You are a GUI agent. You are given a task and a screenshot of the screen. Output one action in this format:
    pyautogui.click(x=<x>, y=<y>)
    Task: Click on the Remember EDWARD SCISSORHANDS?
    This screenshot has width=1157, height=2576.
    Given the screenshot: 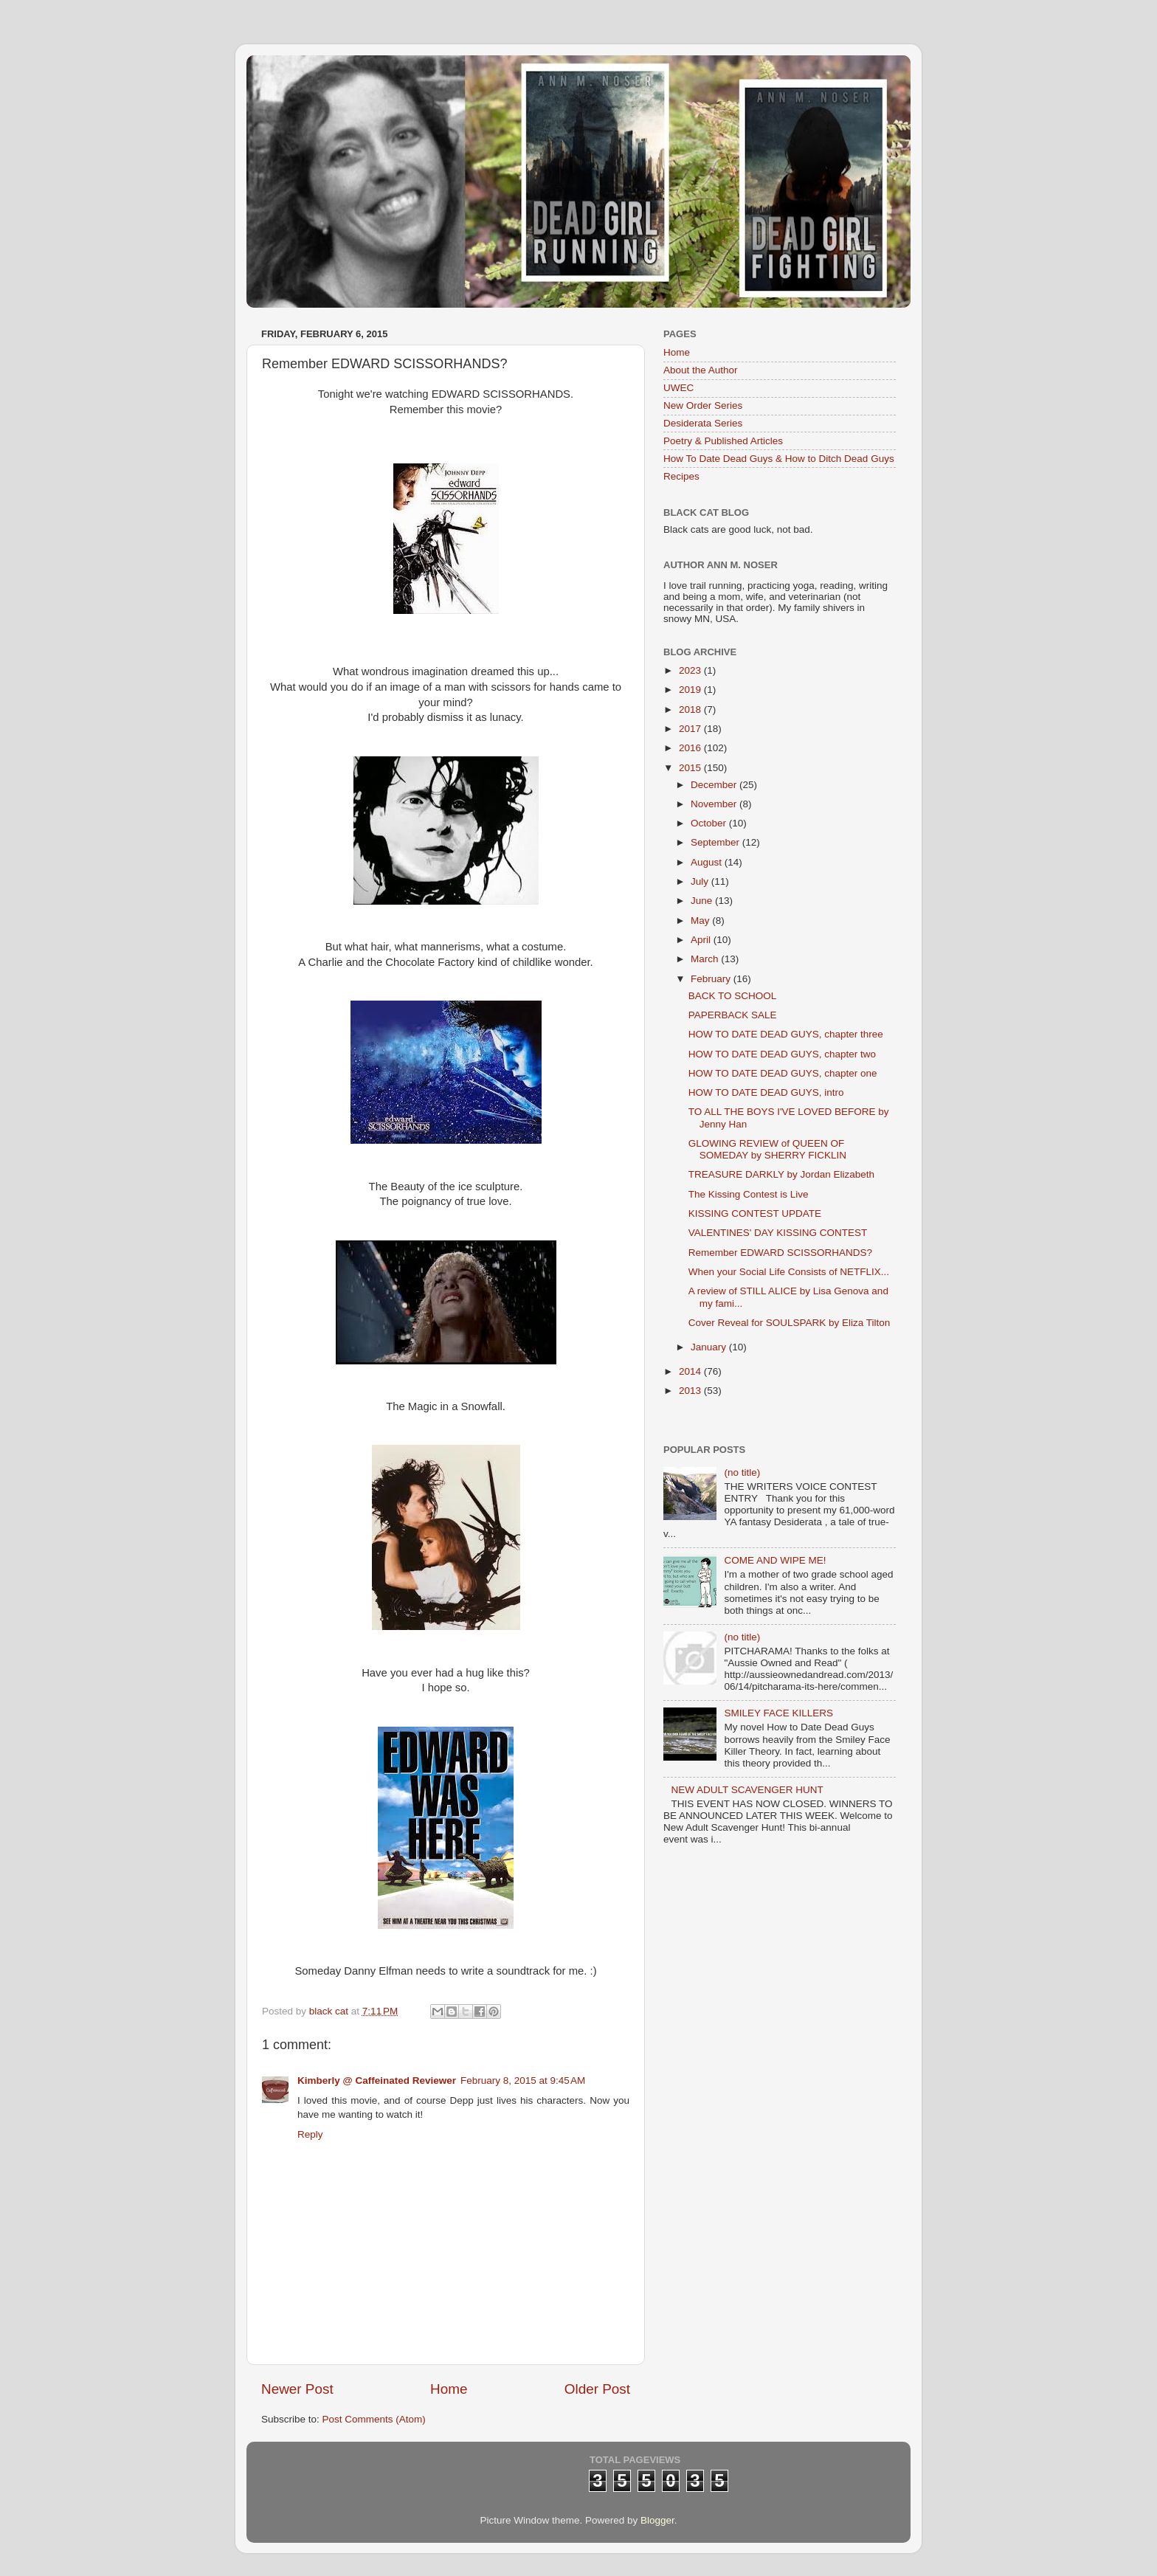 What is the action you would take?
    pyautogui.click(x=780, y=1252)
    